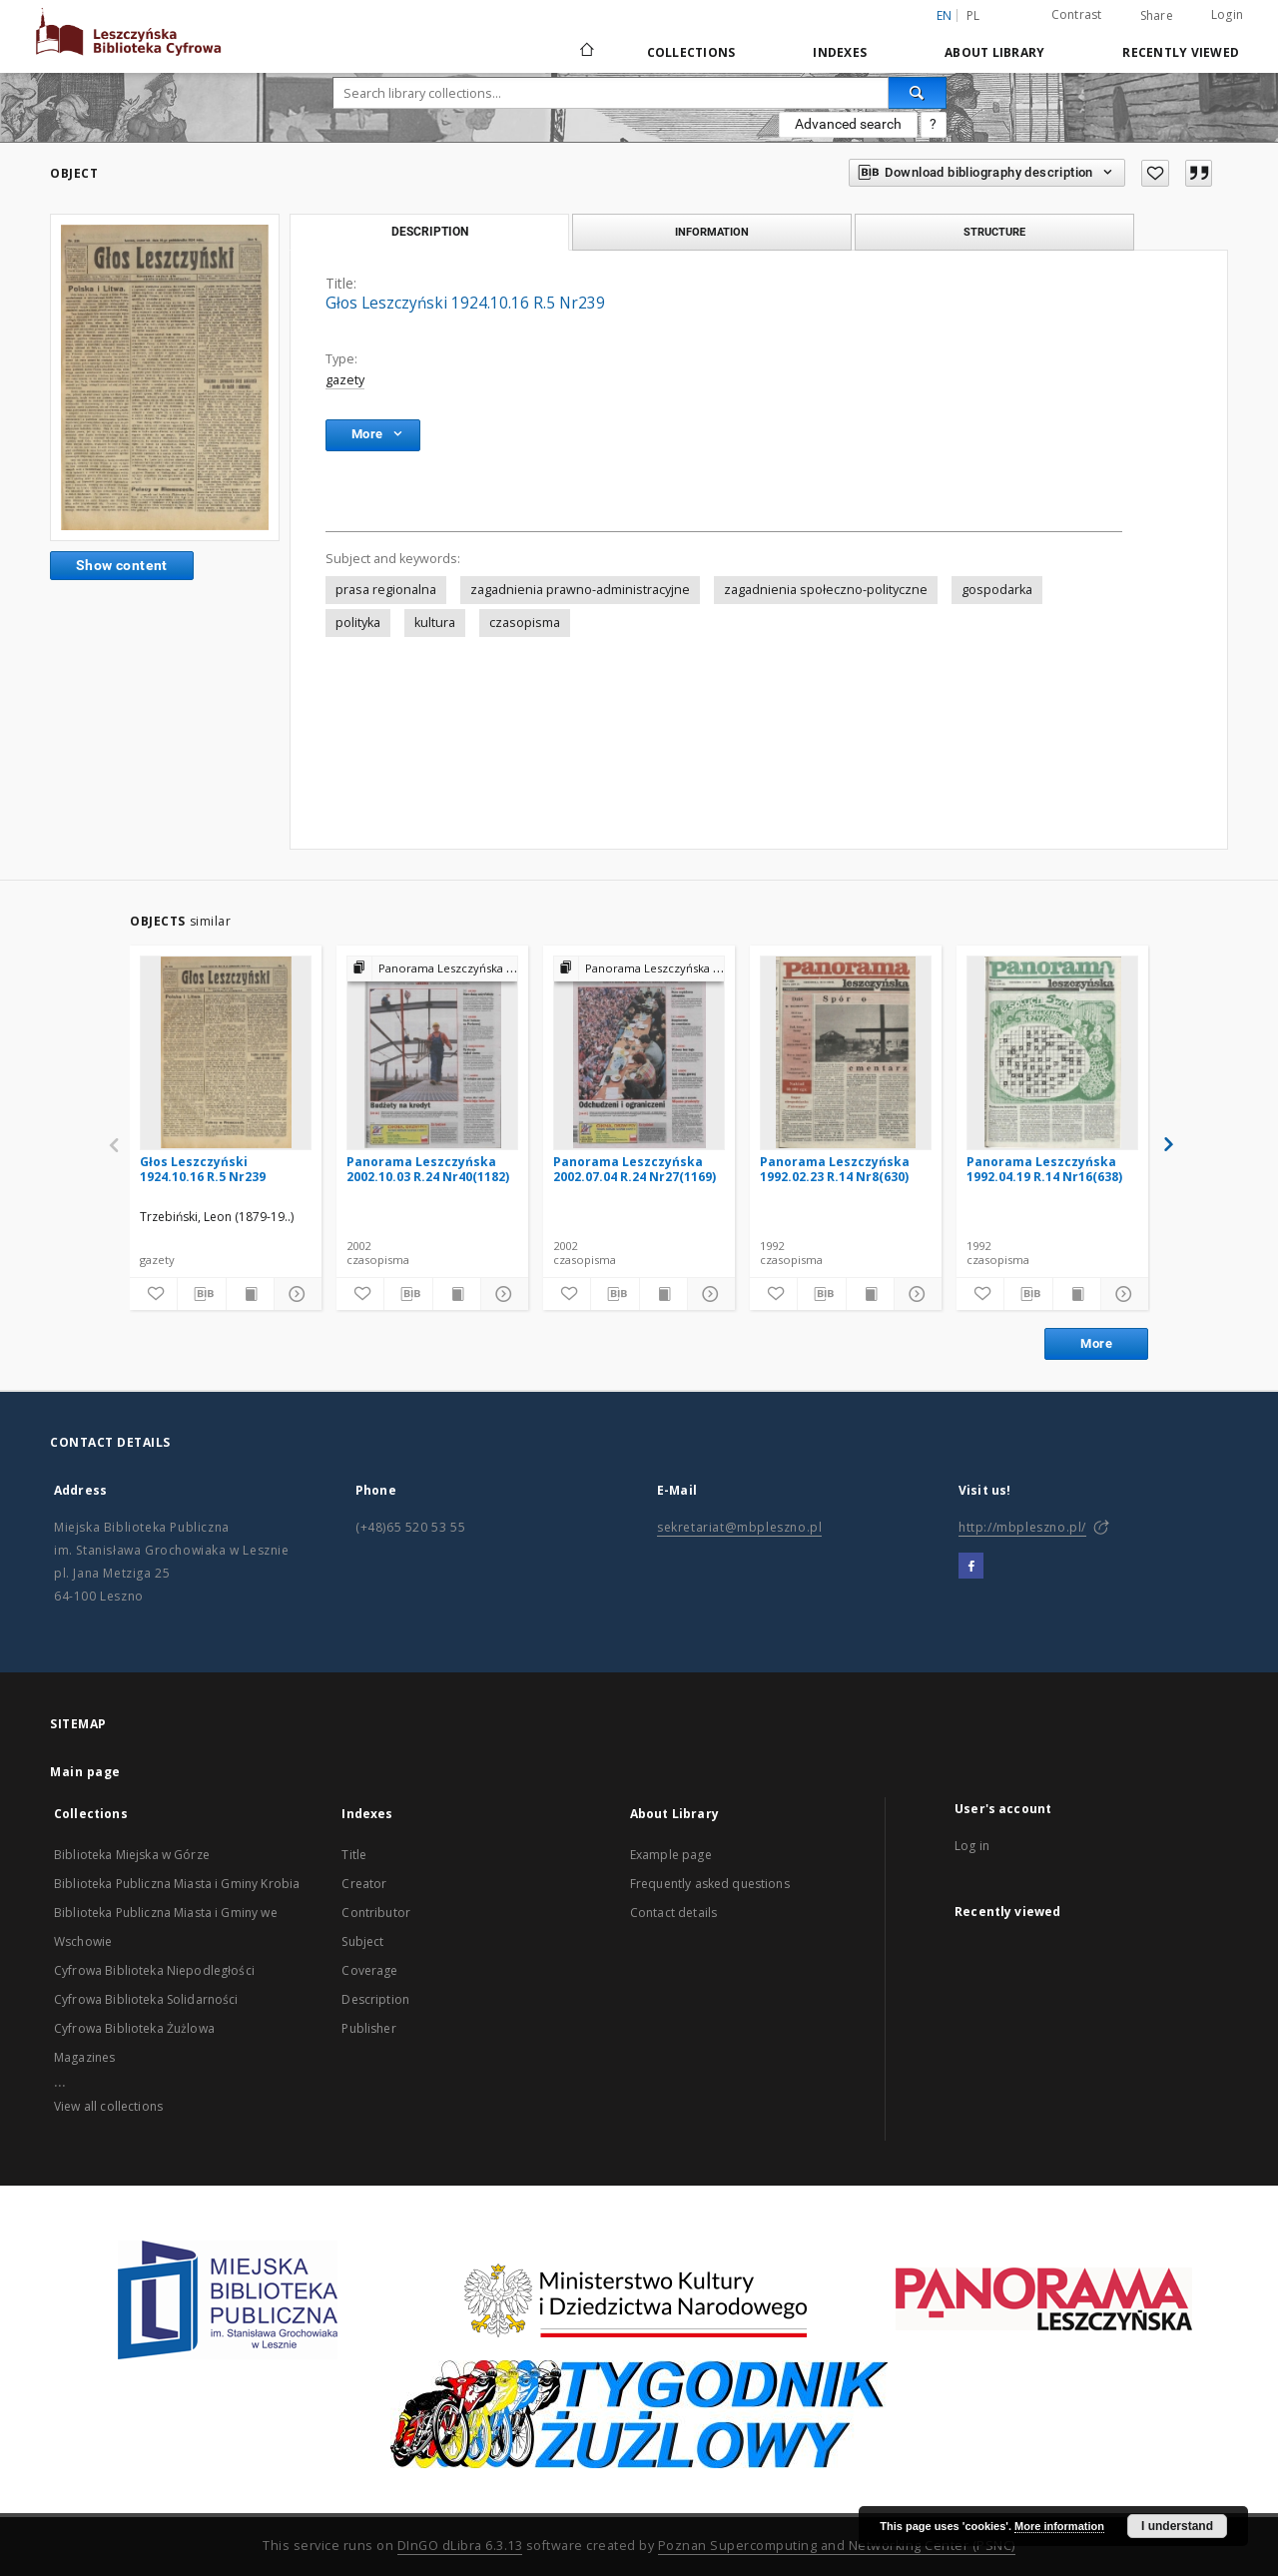 This screenshot has height=2576, width=1278. Describe the element at coordinates (848, 124) in the screenshot. I see `Advanced search` at that location.